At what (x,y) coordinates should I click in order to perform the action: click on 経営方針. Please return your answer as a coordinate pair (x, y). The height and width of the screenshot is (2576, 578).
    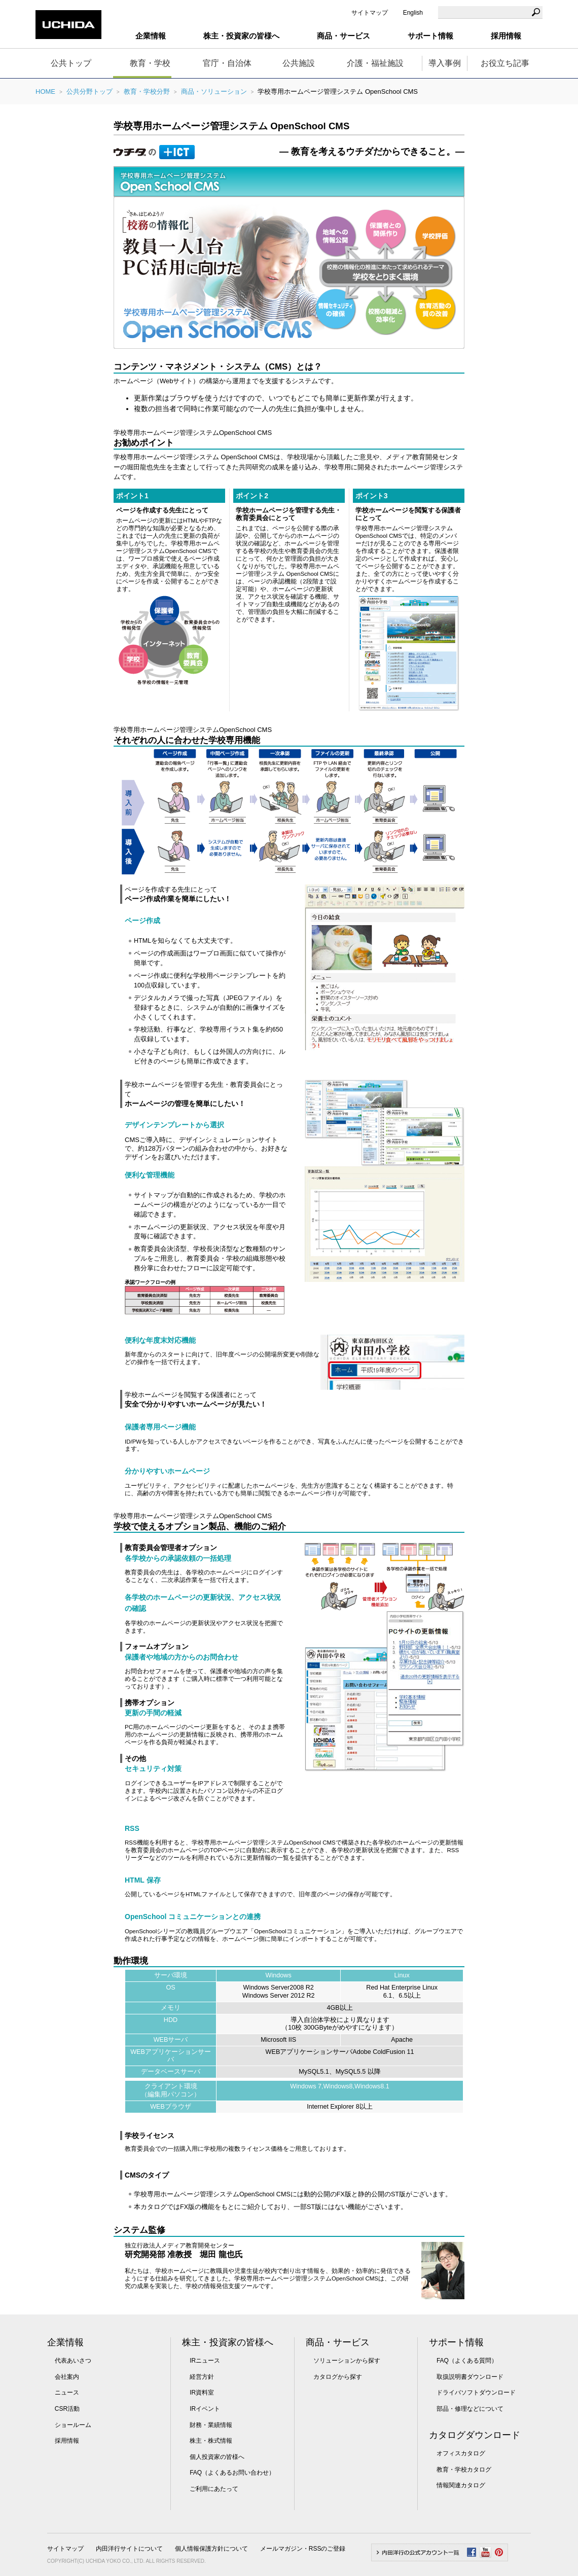
    Looking at the image, I should click on (202, 2376).